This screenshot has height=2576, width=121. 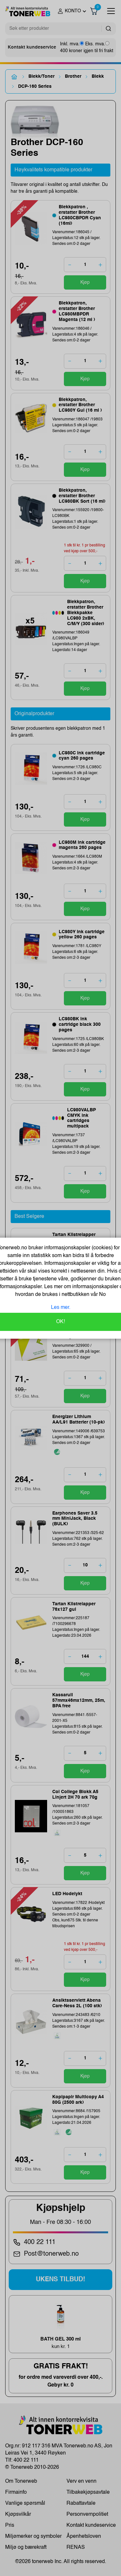 I want to click on No, so click(x=102, y=1294).